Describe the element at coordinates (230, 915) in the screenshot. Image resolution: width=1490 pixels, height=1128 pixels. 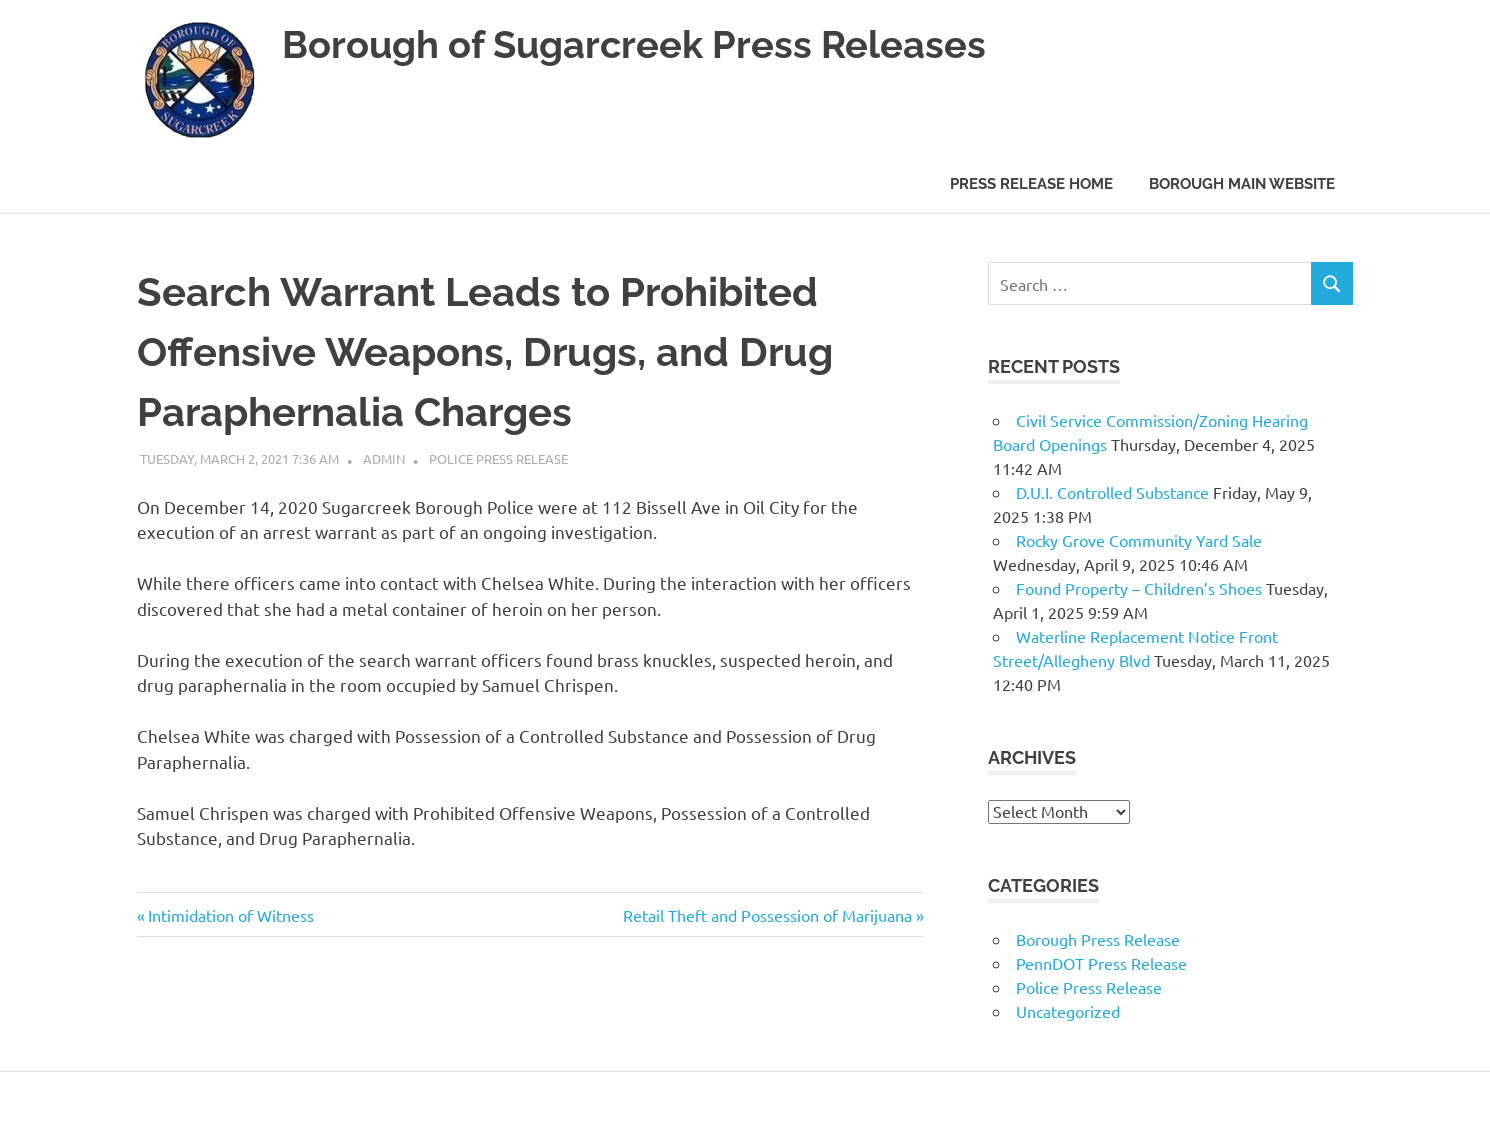
I see `Intimidation of Witness` at that location.